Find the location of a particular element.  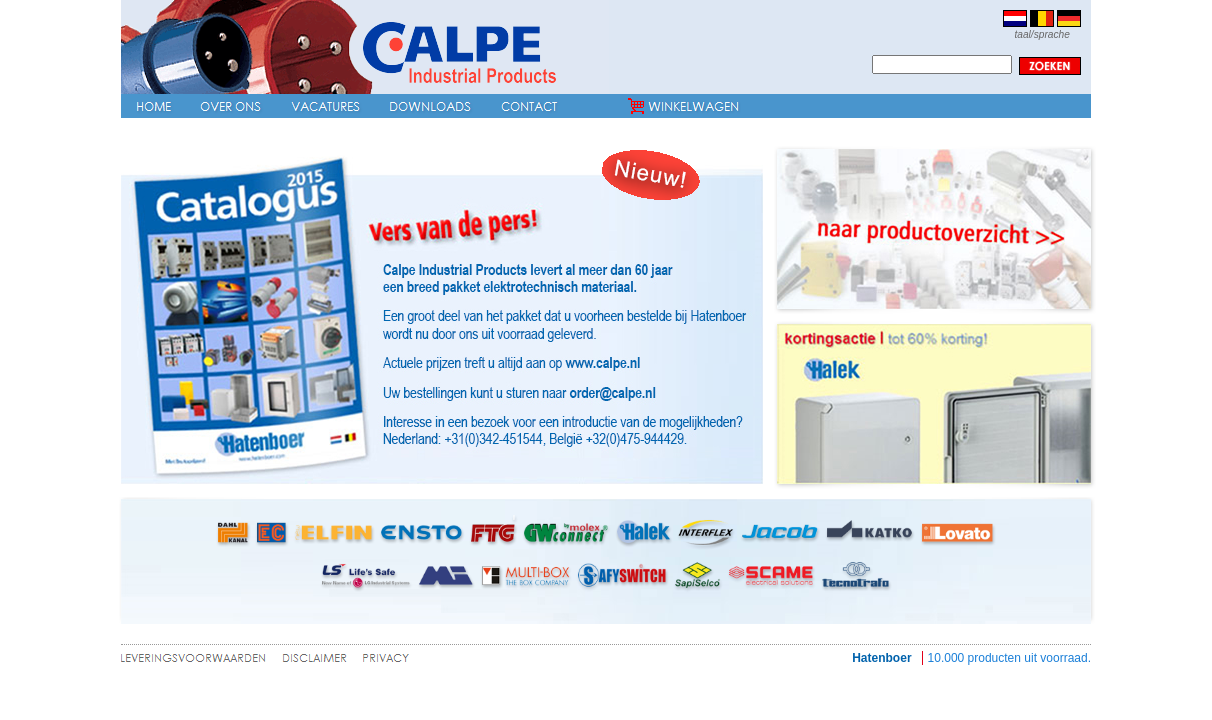

Home is located at coordinates (153, 106).